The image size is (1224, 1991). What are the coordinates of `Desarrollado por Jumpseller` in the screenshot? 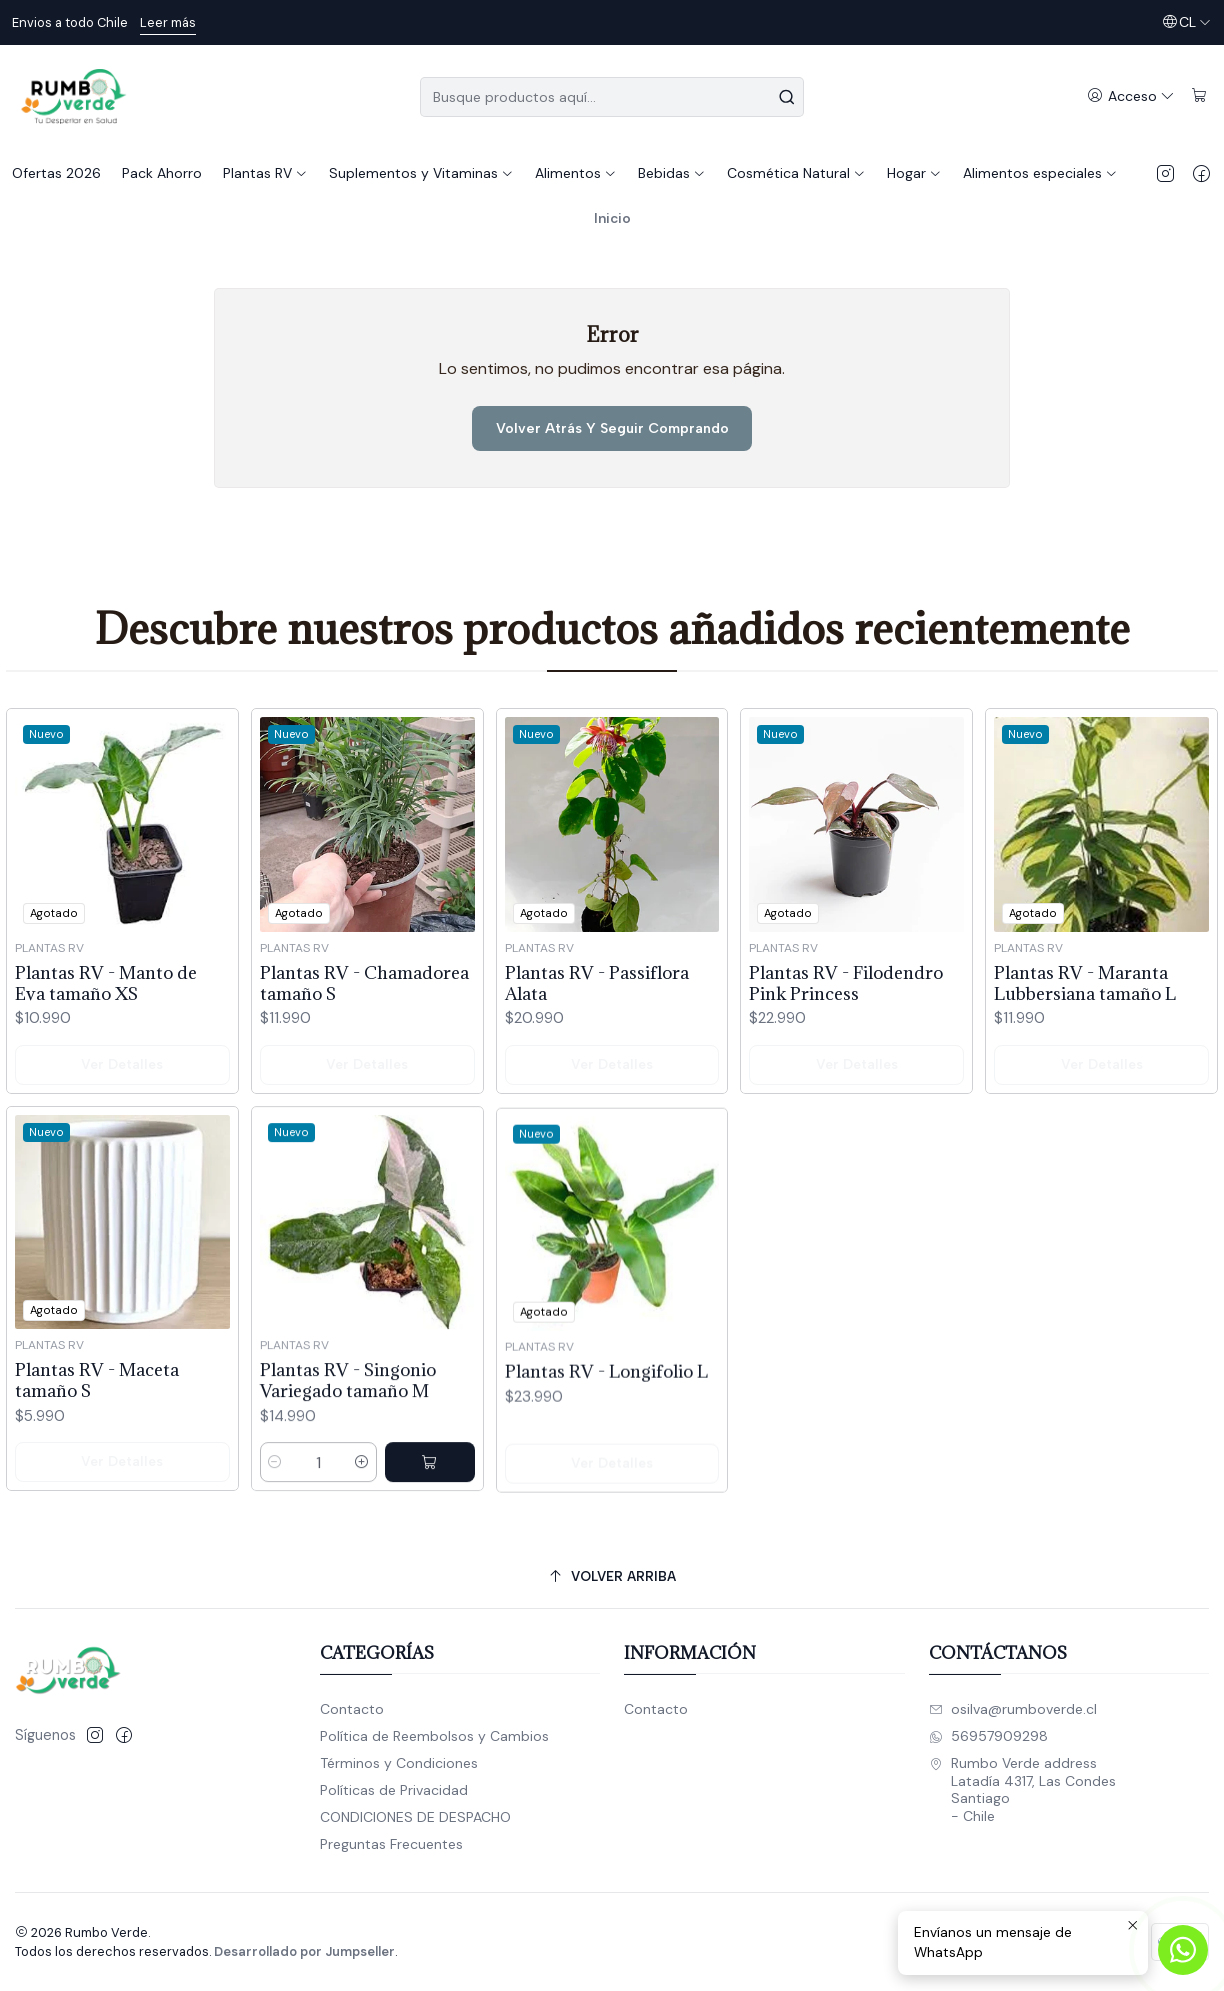 It's located at (304, 1951).